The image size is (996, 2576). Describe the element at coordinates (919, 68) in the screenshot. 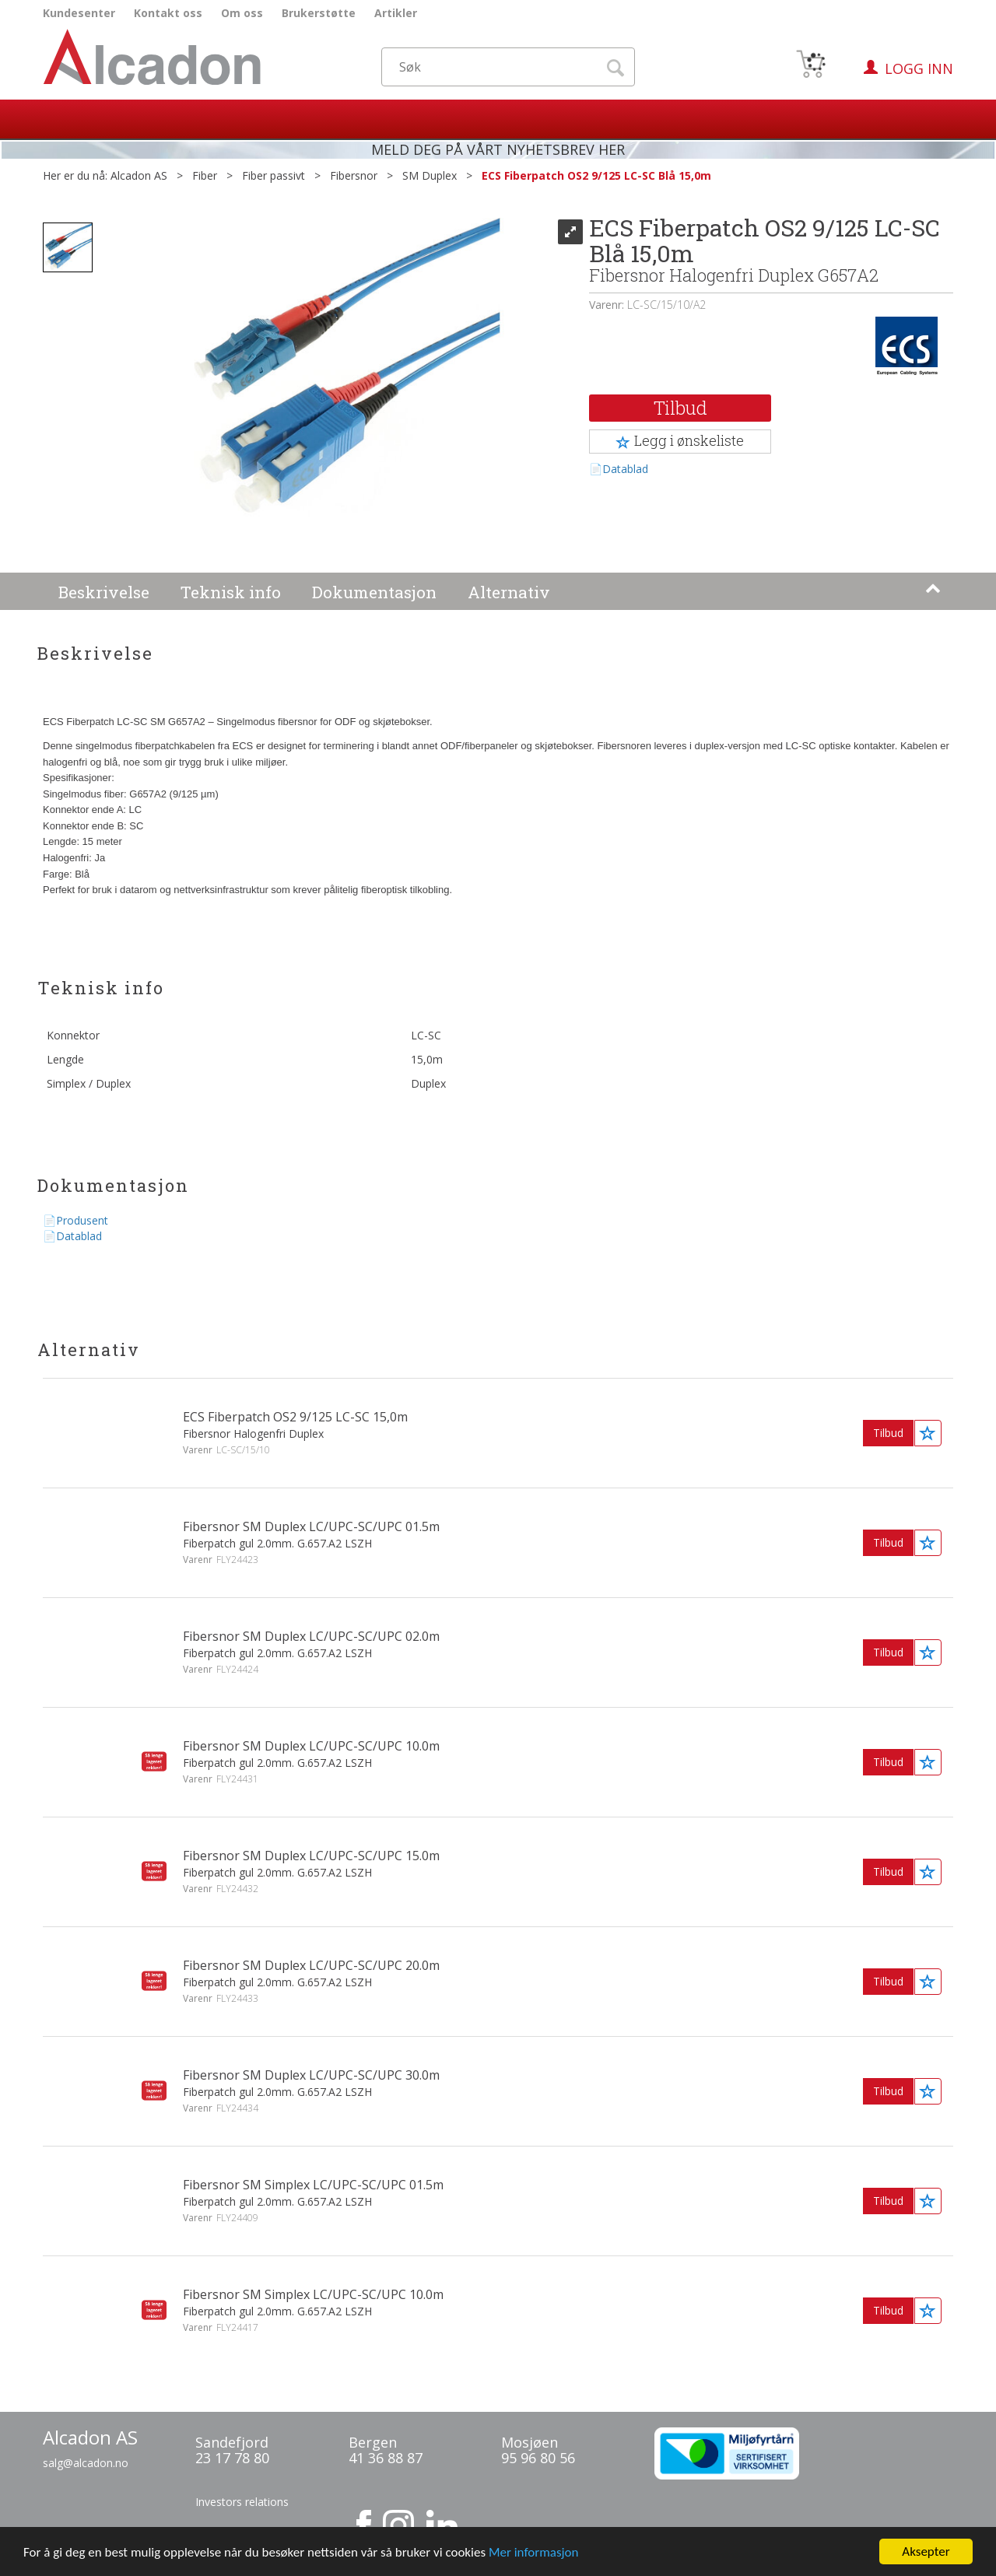

I see `Logg inn` at that location.